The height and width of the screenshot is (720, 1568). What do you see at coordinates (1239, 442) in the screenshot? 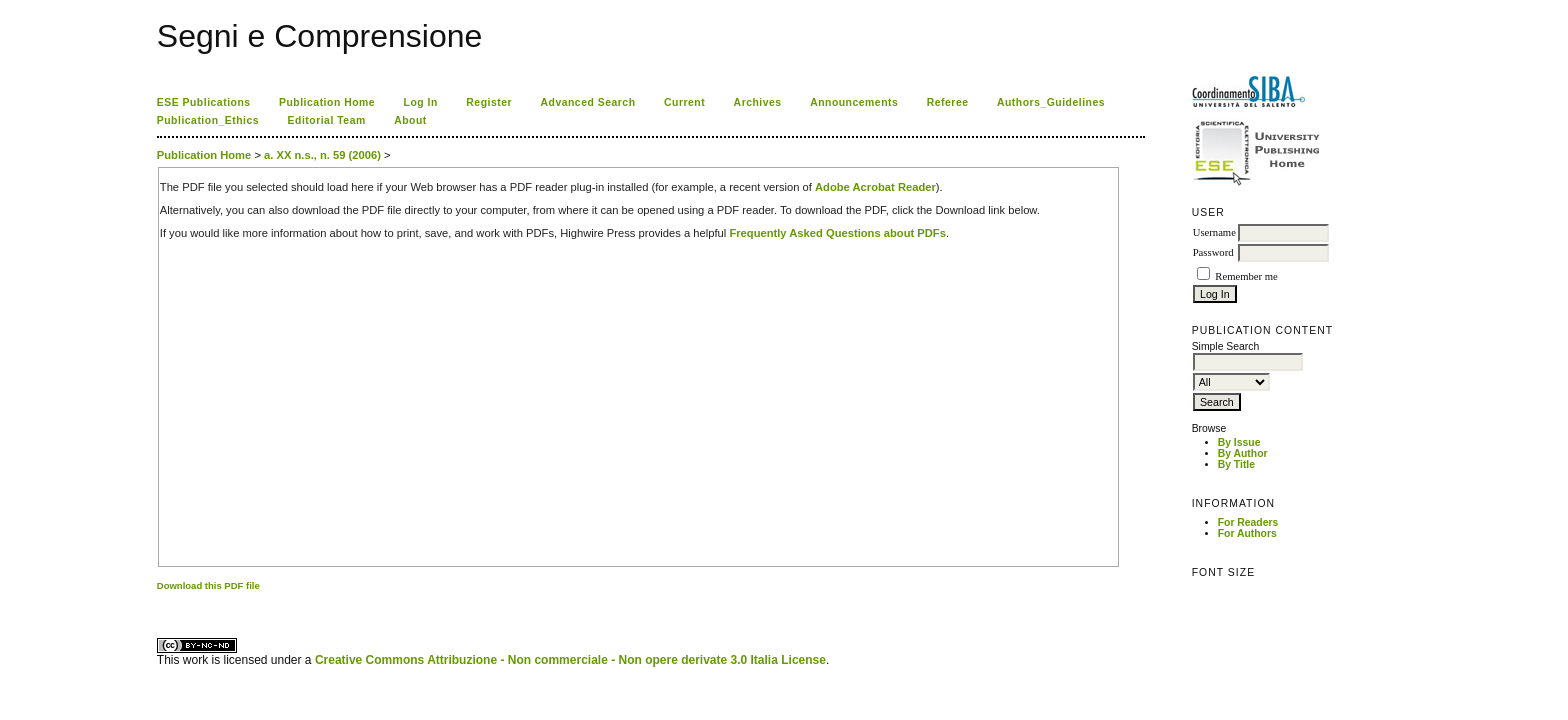
I see `By Issue` at bounding box center [1239, 442].